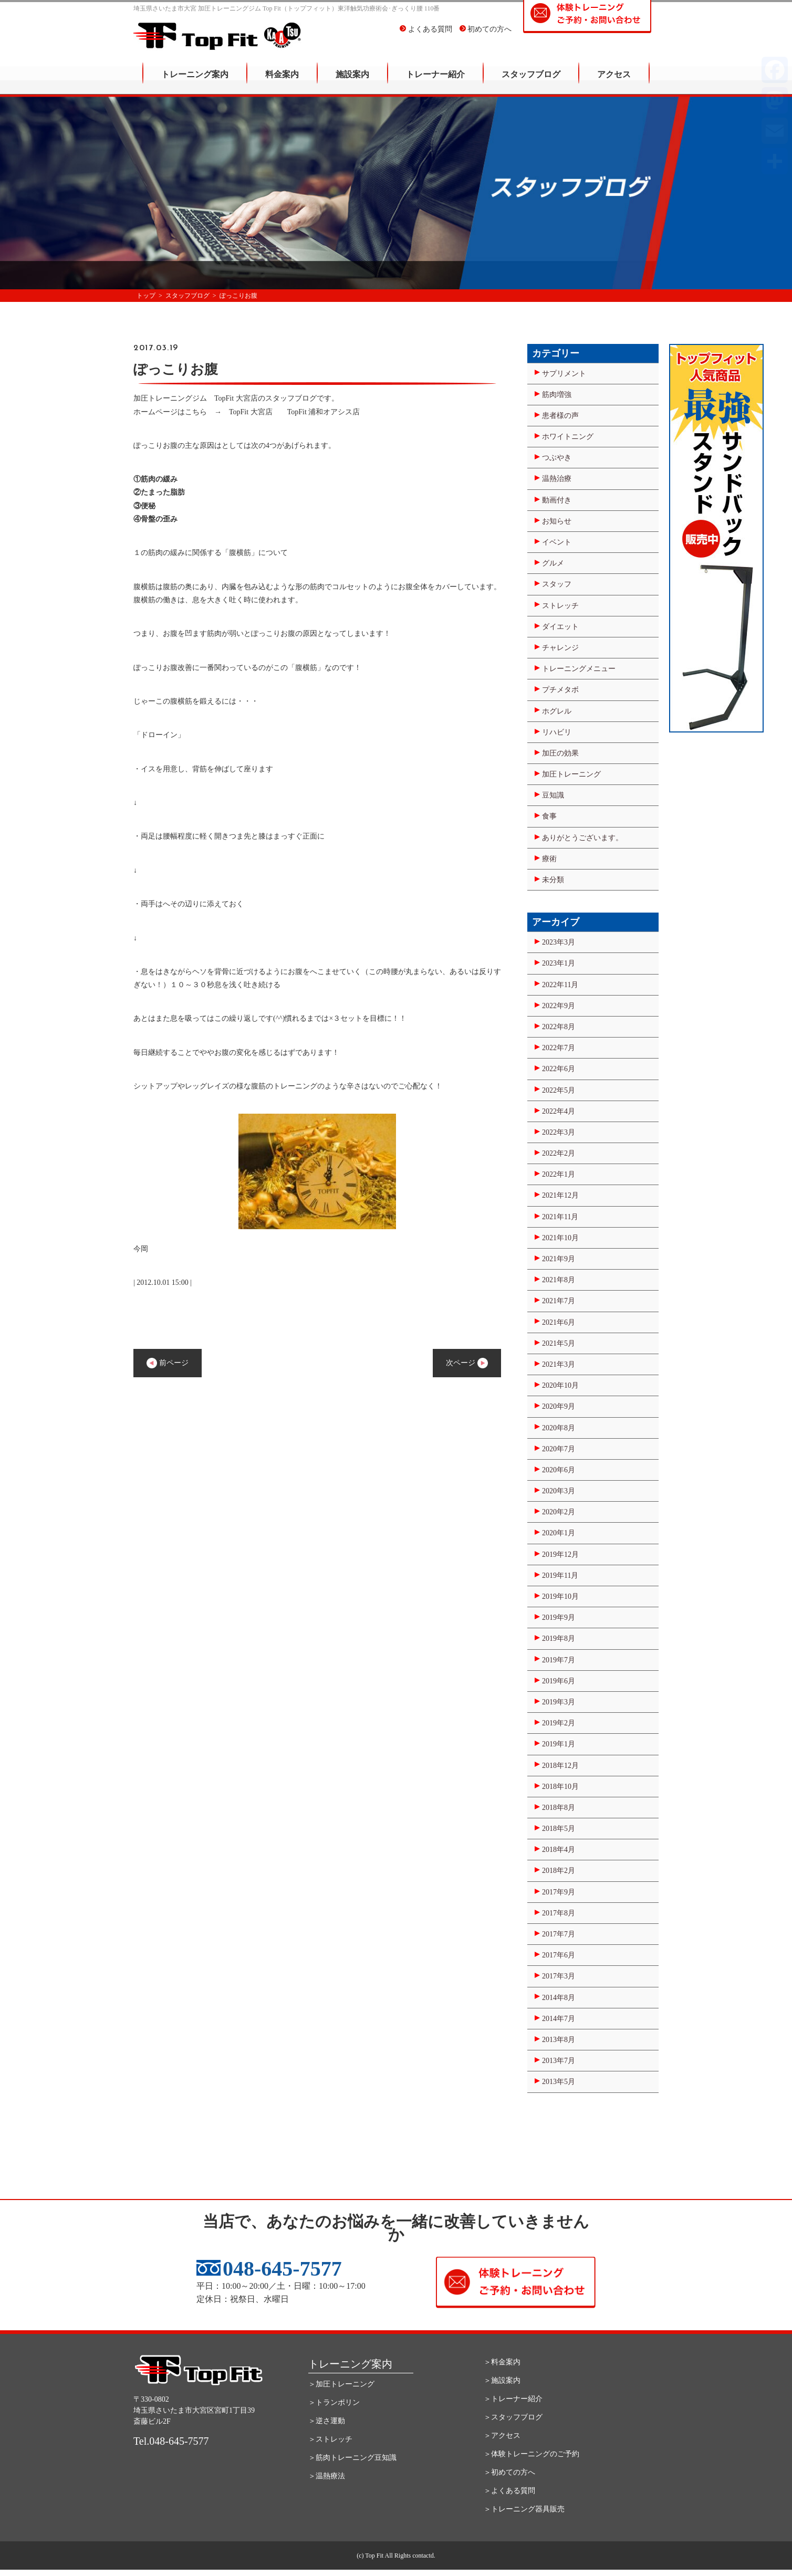 Image resolution: width=792 pixels, height=2576 pixels. What do you see at coordinates (558, 1955) in the screenshot?
I see `2017年6月` at bounding box center [558, 1955].